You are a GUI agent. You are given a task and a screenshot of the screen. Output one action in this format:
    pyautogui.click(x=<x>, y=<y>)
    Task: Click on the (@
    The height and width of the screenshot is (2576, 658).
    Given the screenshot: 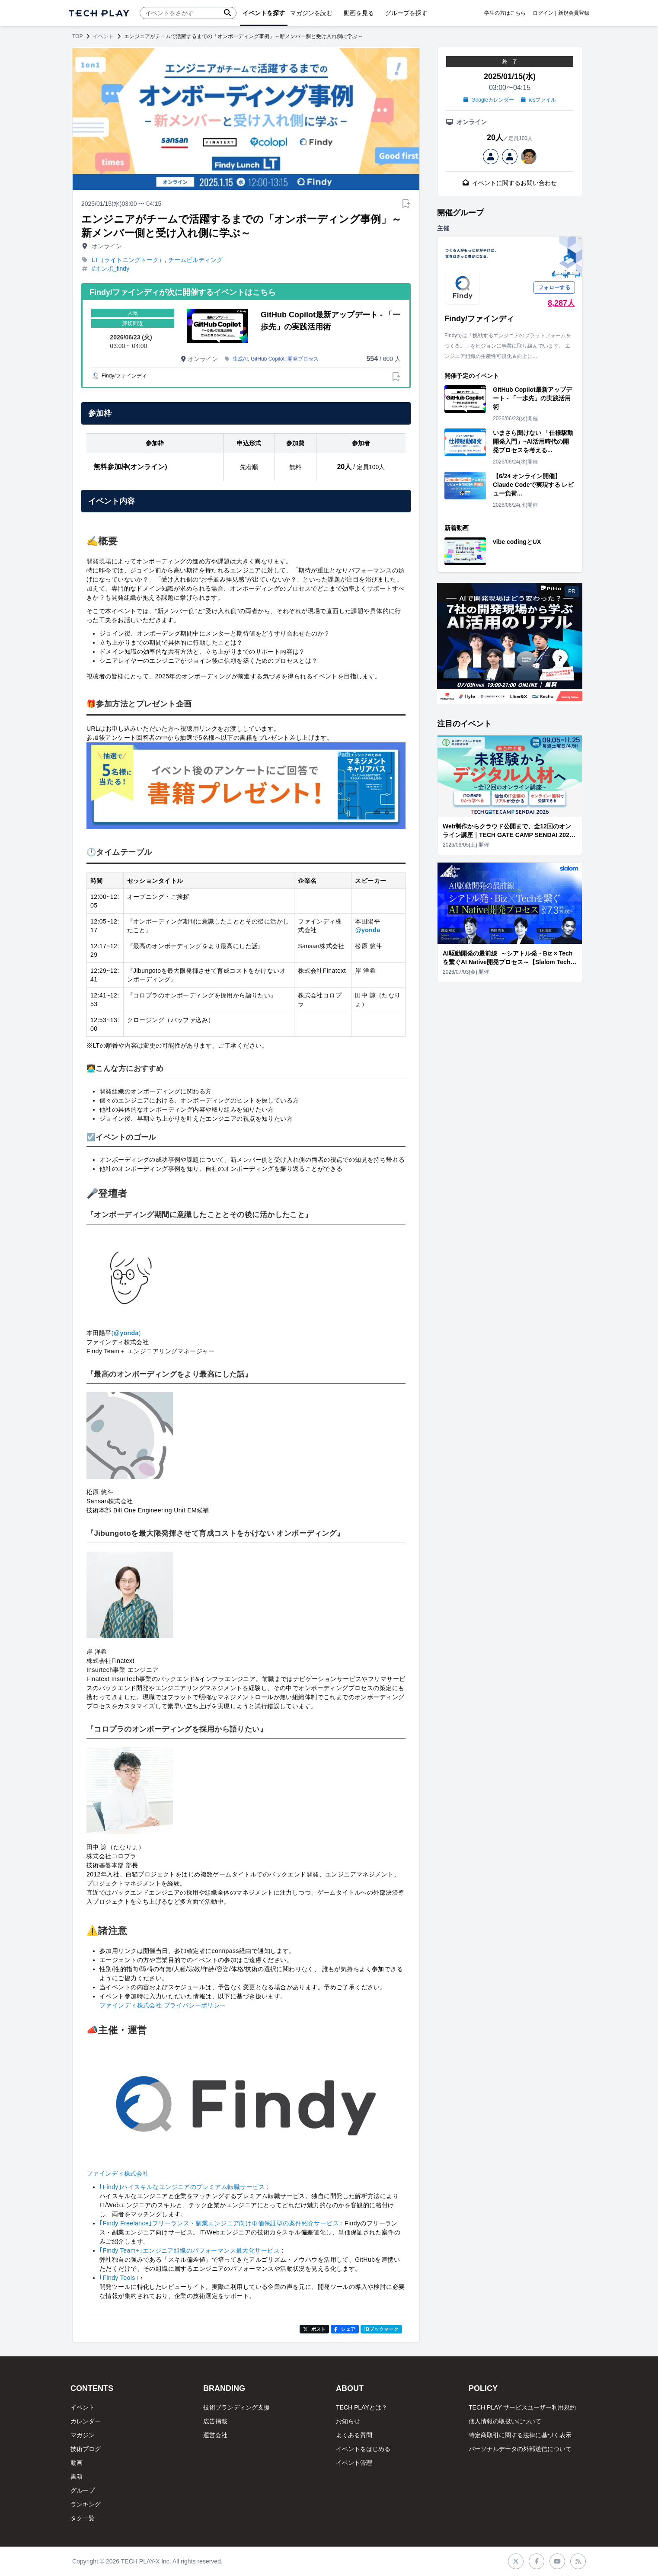 What is the action you would take?
    pyautogui.click(x=116, y=1333)
    